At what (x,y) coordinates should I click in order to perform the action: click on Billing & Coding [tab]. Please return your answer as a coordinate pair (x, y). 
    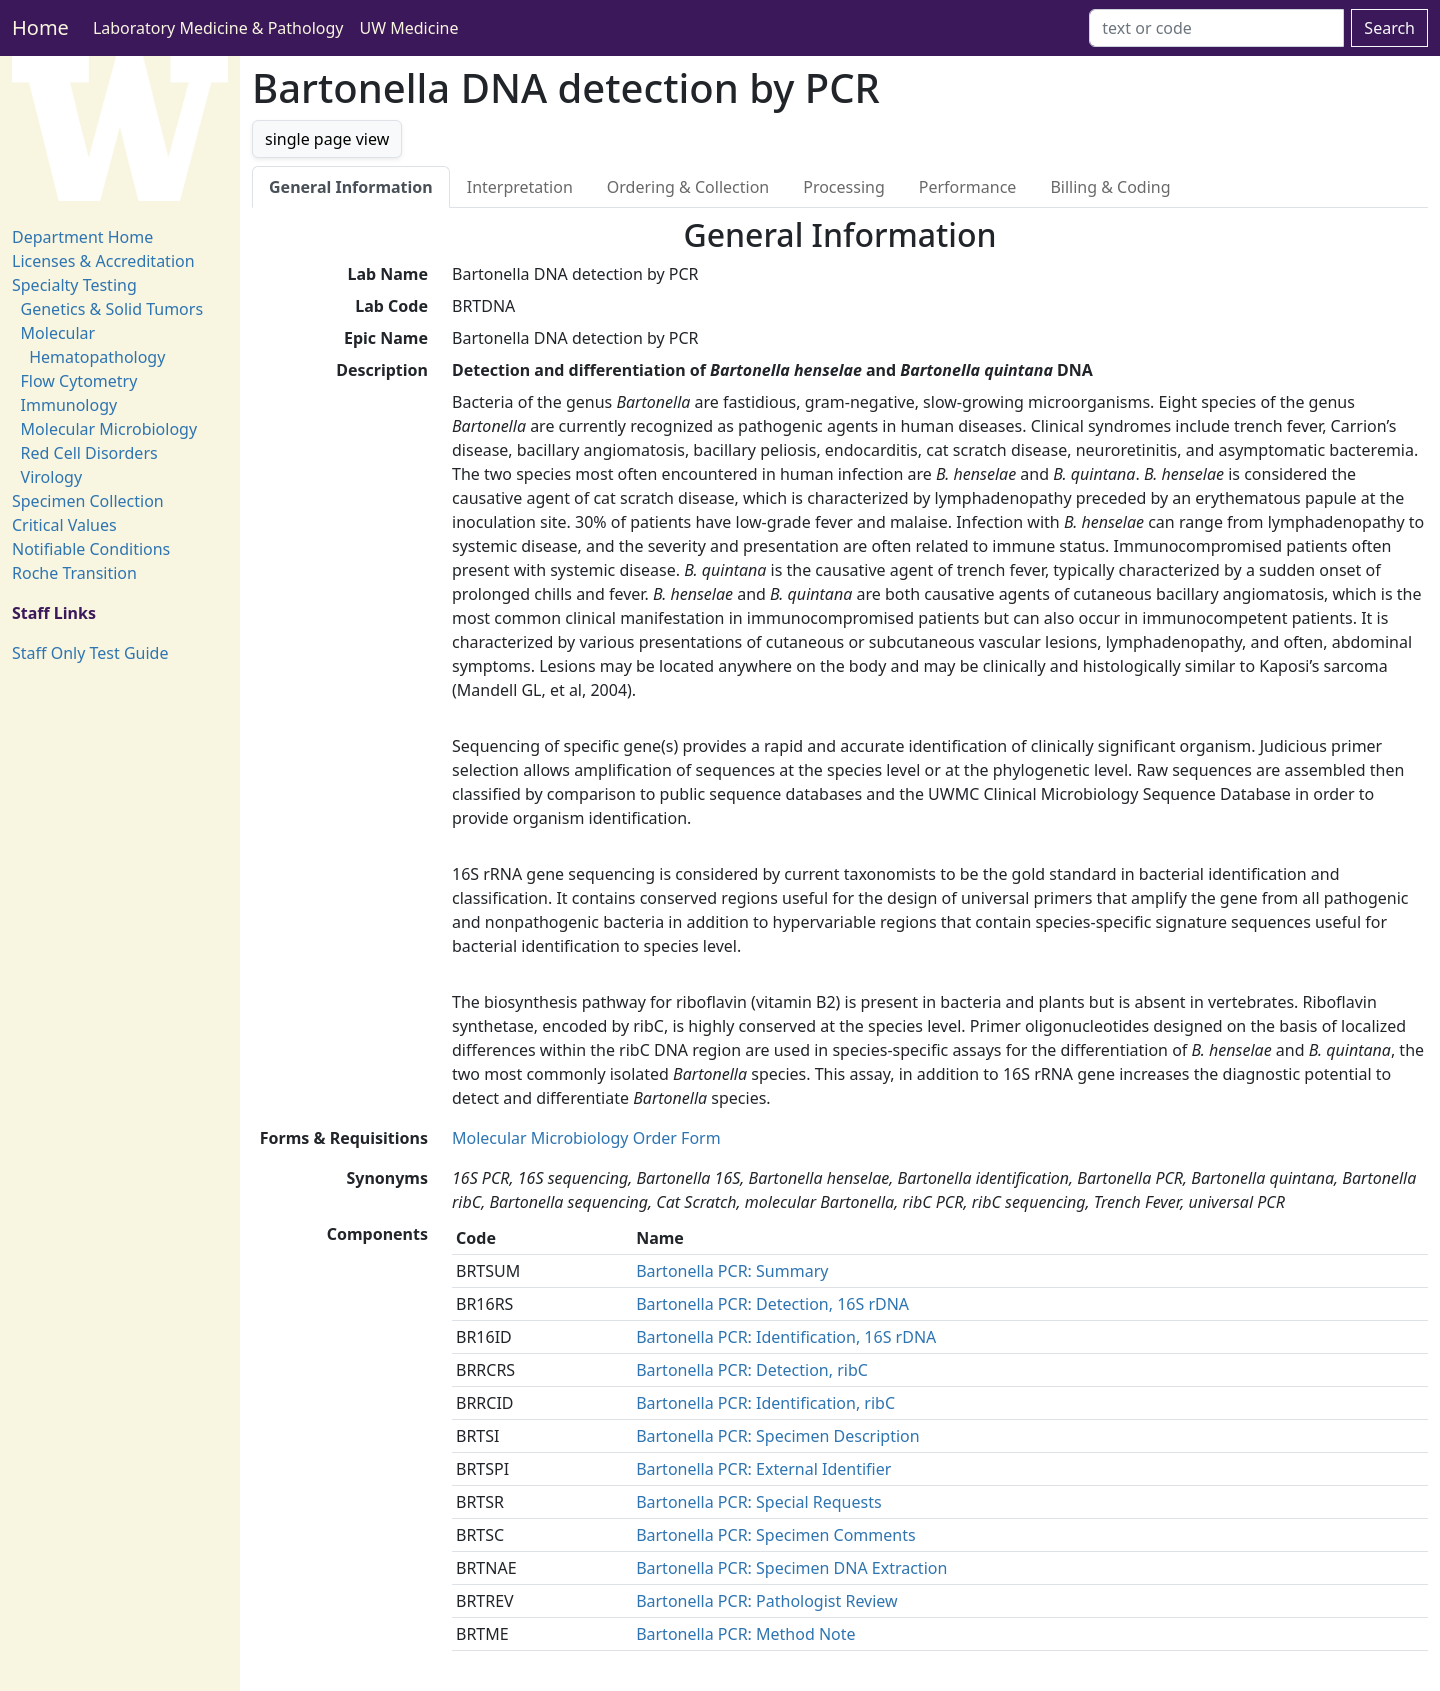
    Looking at the image, I should click on (1110, 187).